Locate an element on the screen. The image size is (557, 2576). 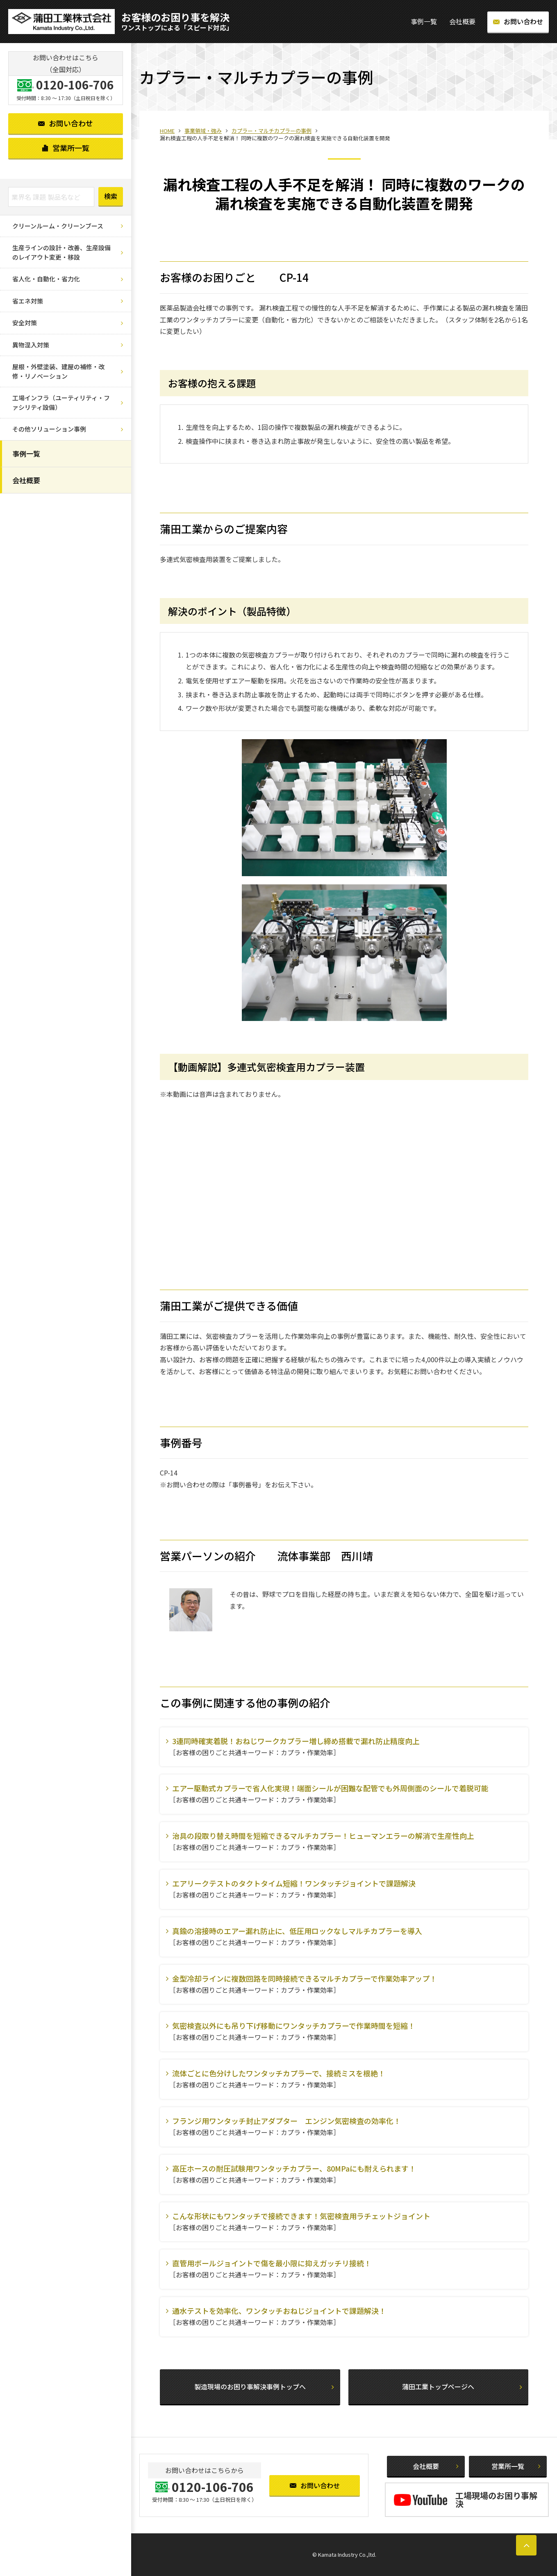
通水テストを効率化、ワンタッチおねじジョイントで課題解決！ is located at coordinates (279, 2310).